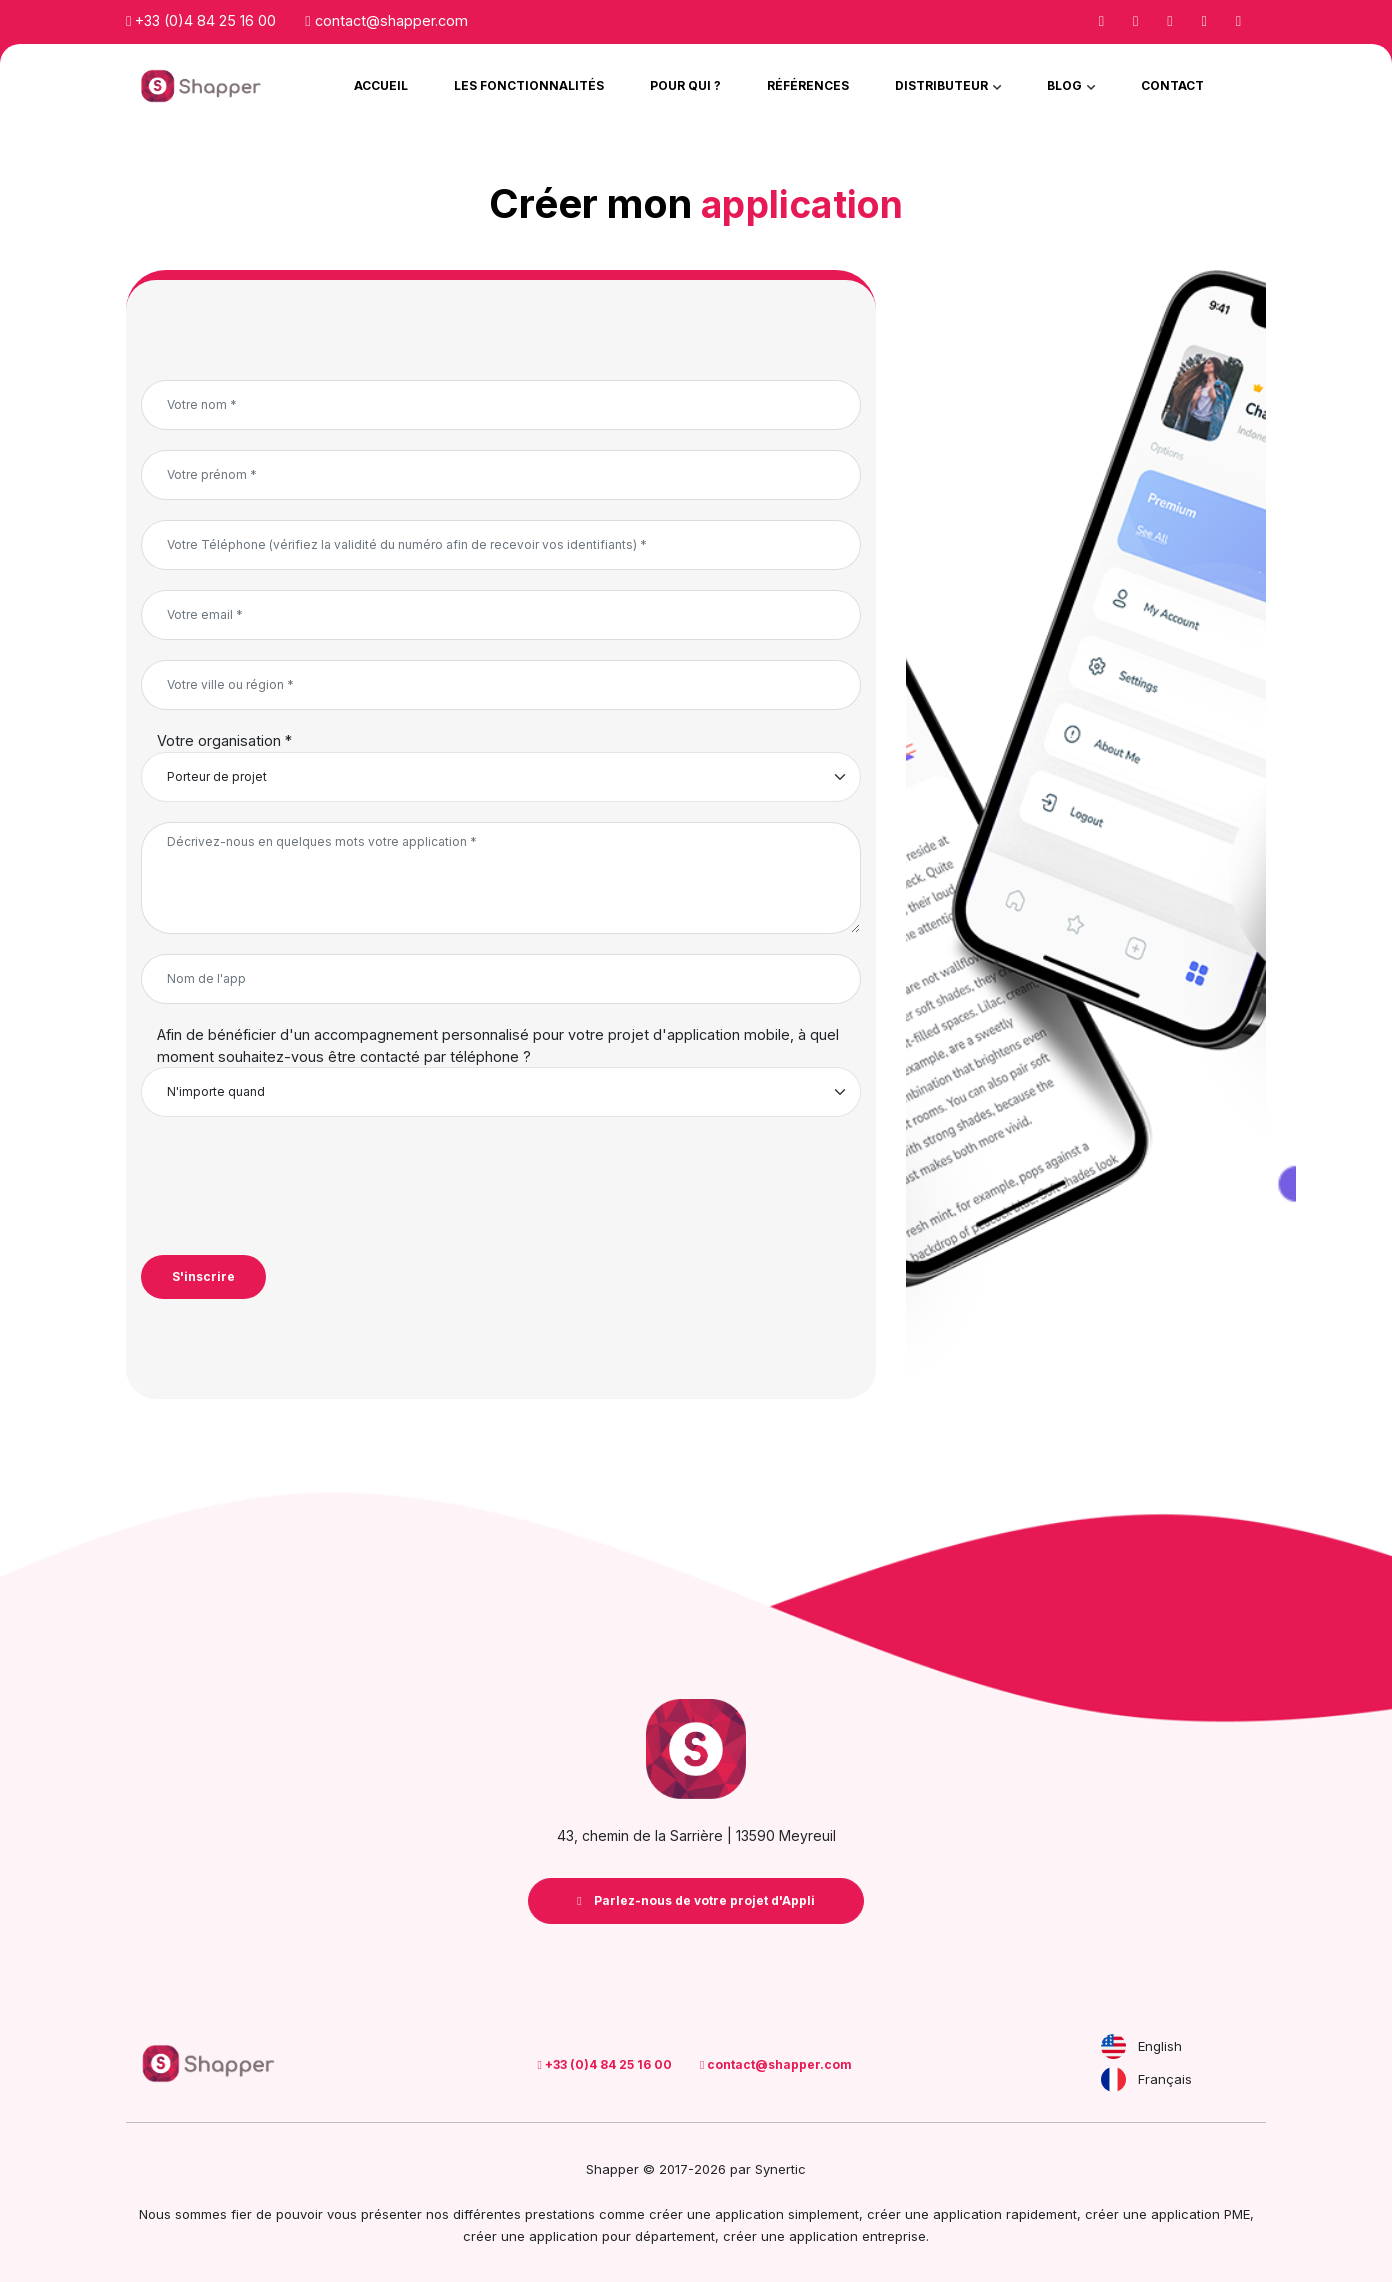 The height and width of the screenshot is (2282, 1392). What do you see at coordinates (1066, 85) in the screenshot?
I see `Blog` at bounding box center [1066, 85].